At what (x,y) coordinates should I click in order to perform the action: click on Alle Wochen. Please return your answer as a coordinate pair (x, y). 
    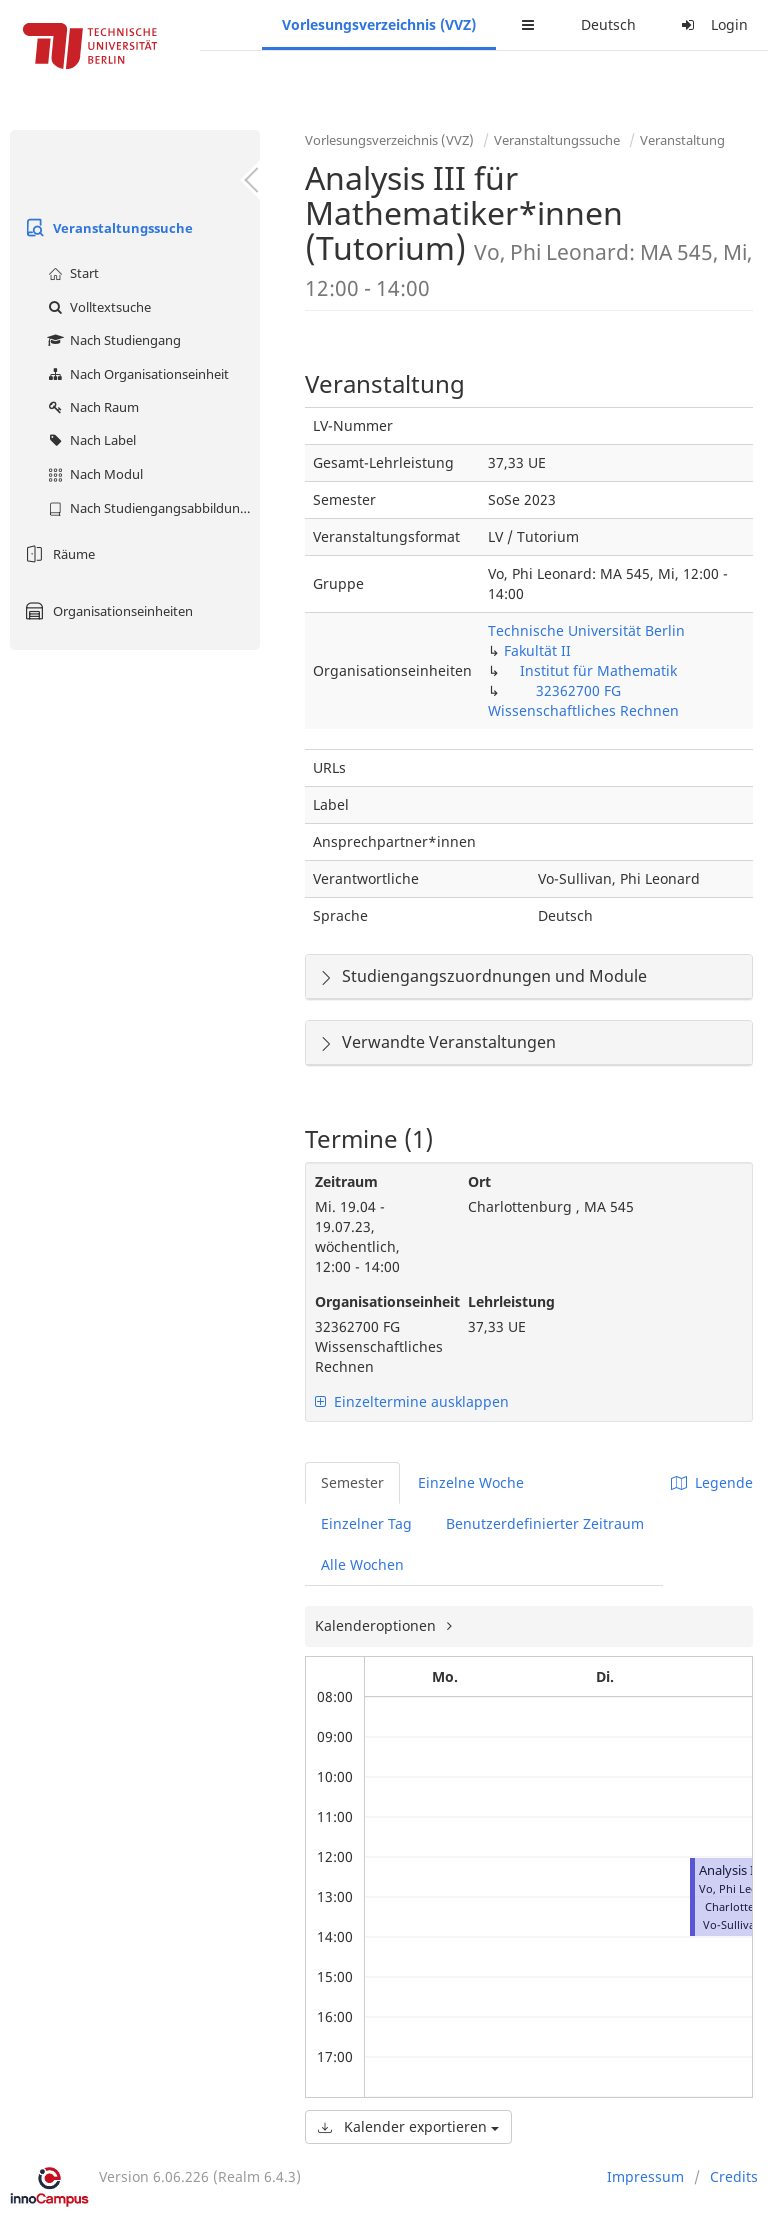
    Looking at the image, I should click on (362, 1564).